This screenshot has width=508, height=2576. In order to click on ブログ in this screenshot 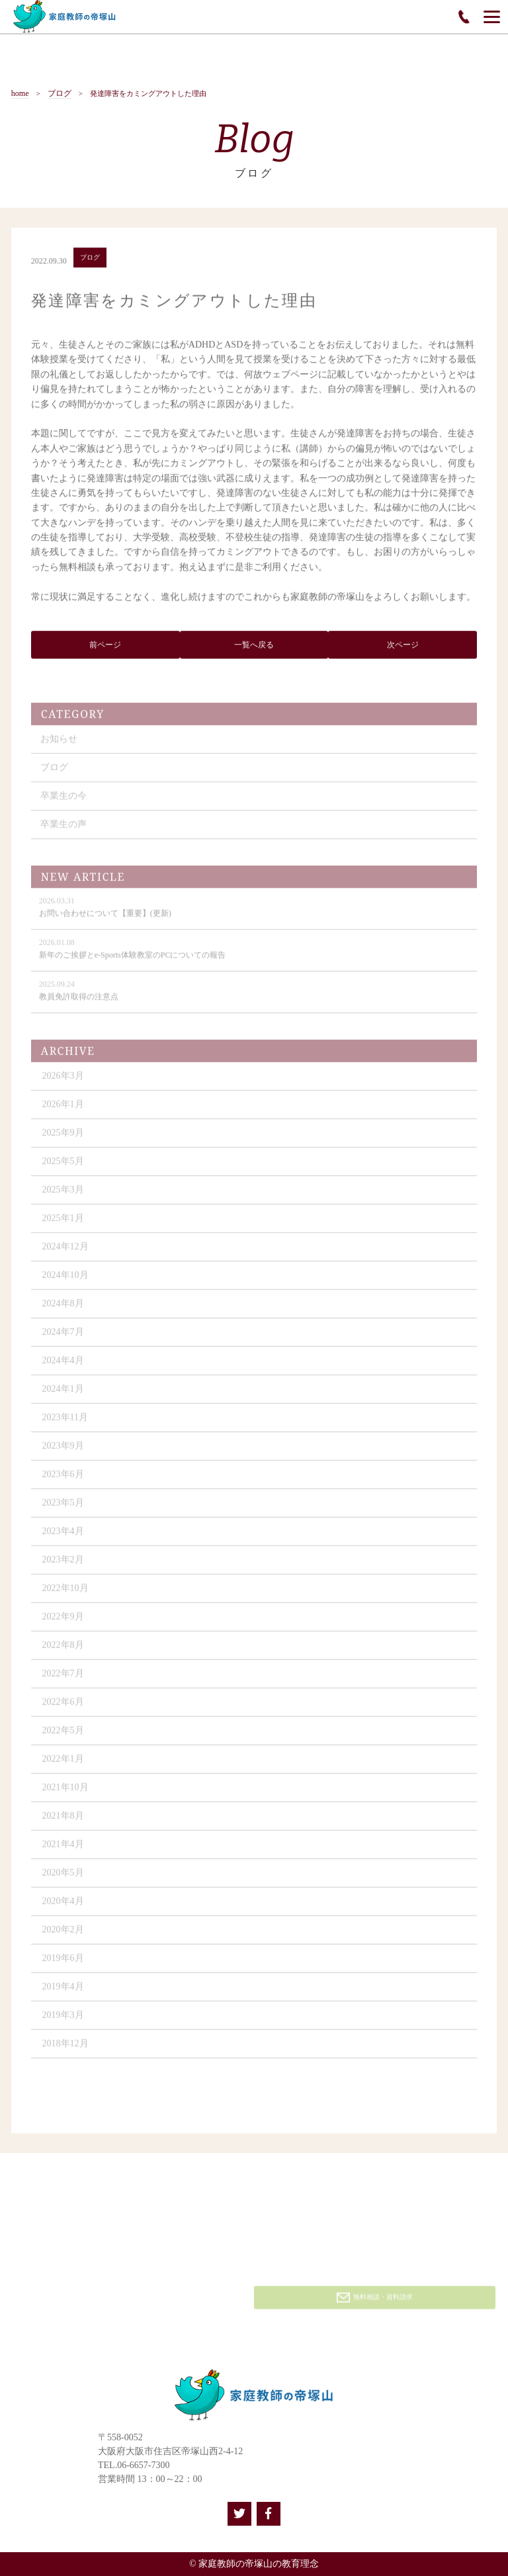, I will do `click(59, 93)`.